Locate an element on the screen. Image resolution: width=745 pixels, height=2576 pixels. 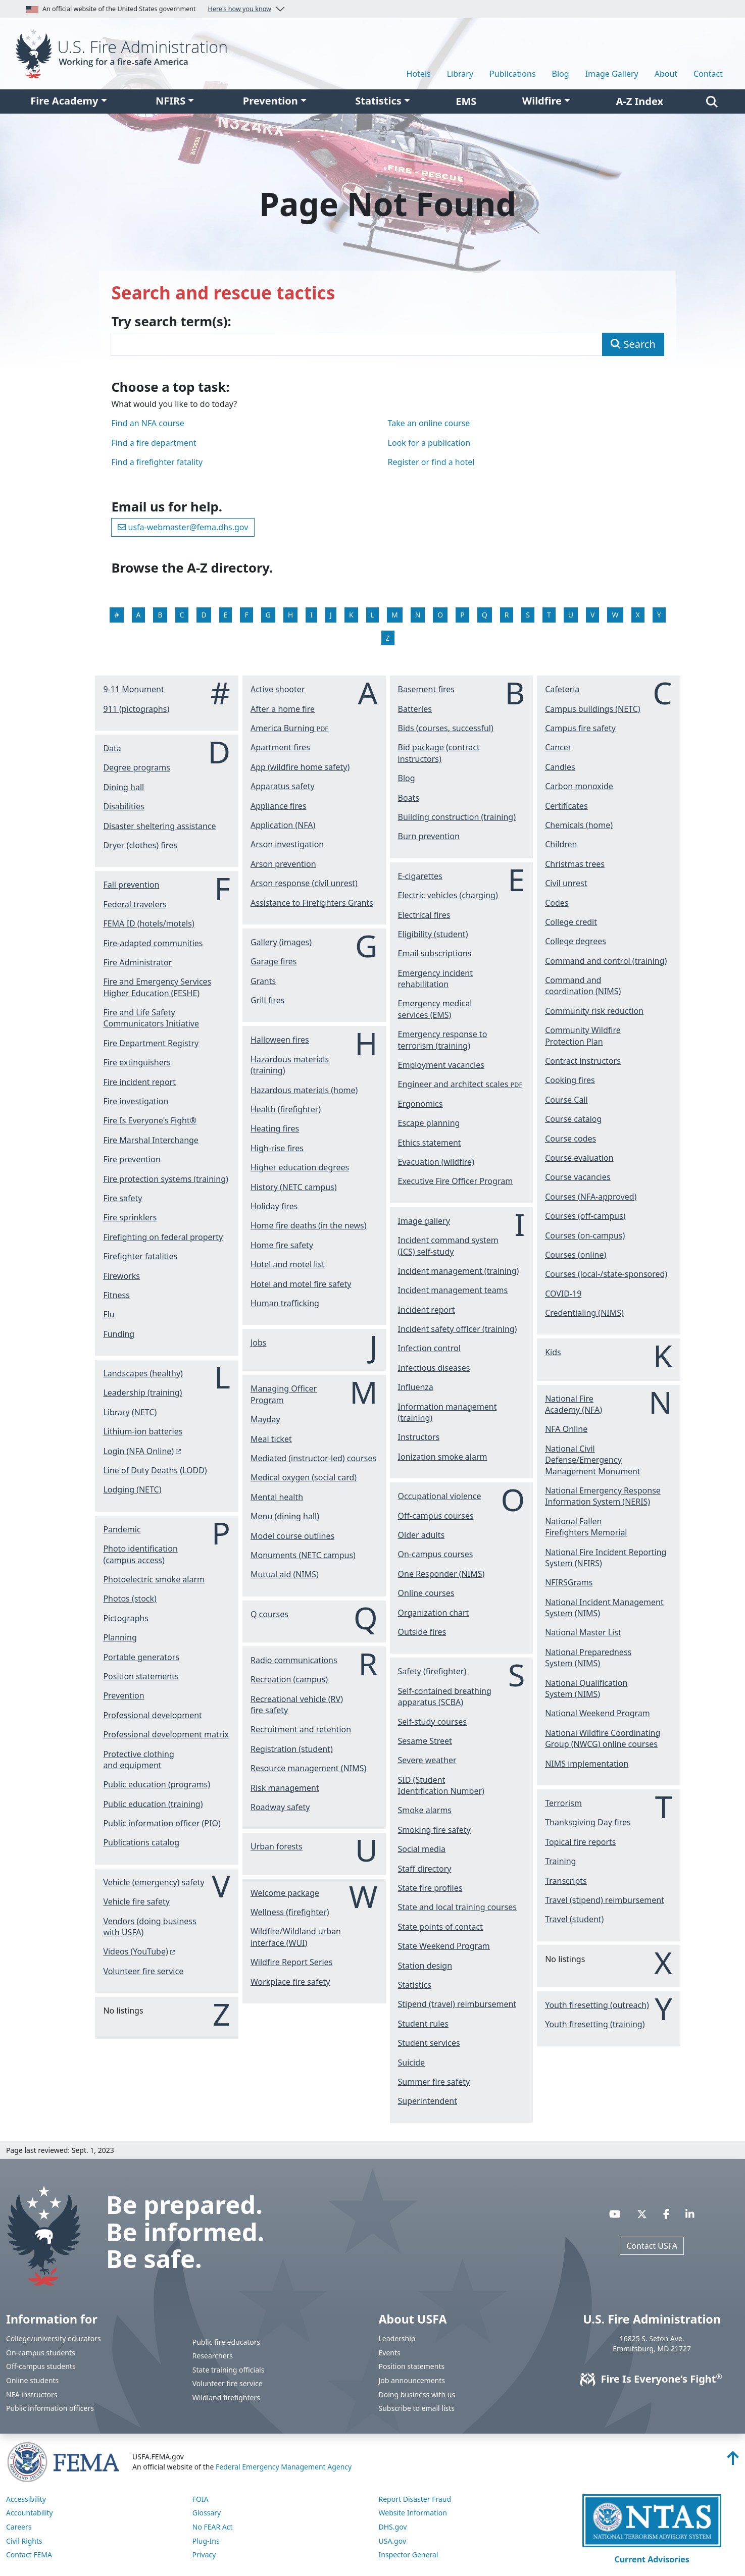
Registration (student) is located at coordinates (292, 1749).